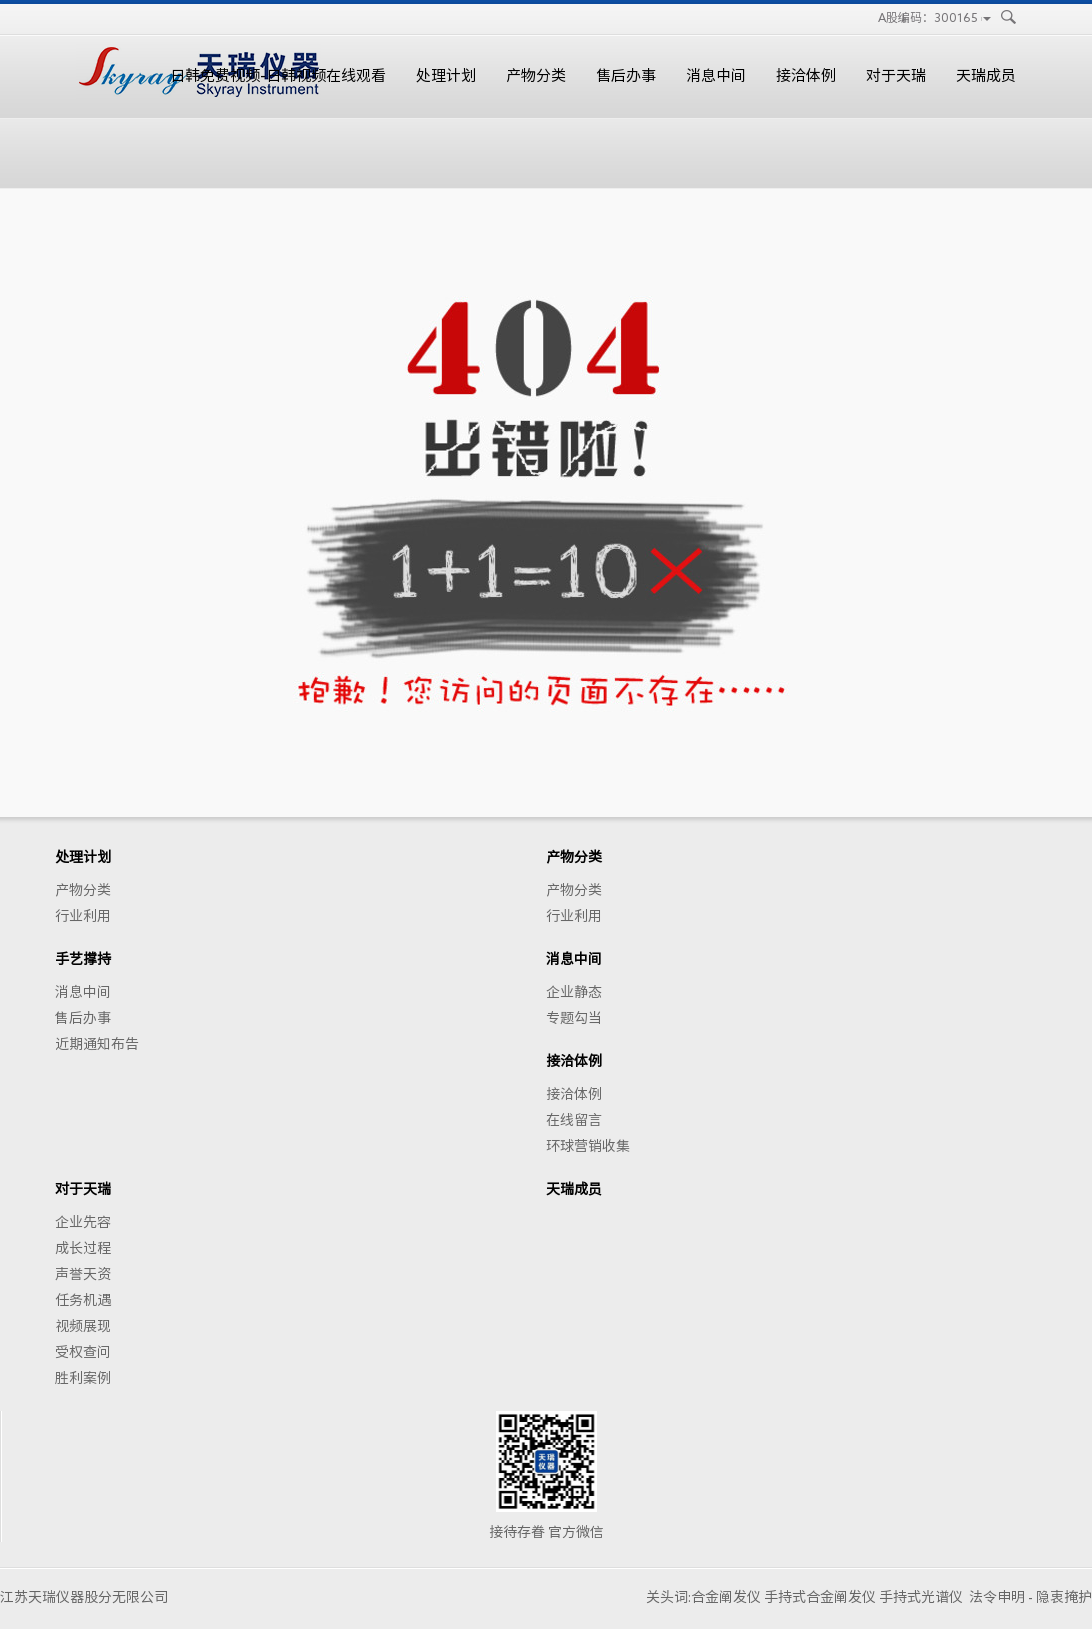 The width and height of the screenshot is (1092, 1629). I want to click on 接洽体例, so click(806, 75).